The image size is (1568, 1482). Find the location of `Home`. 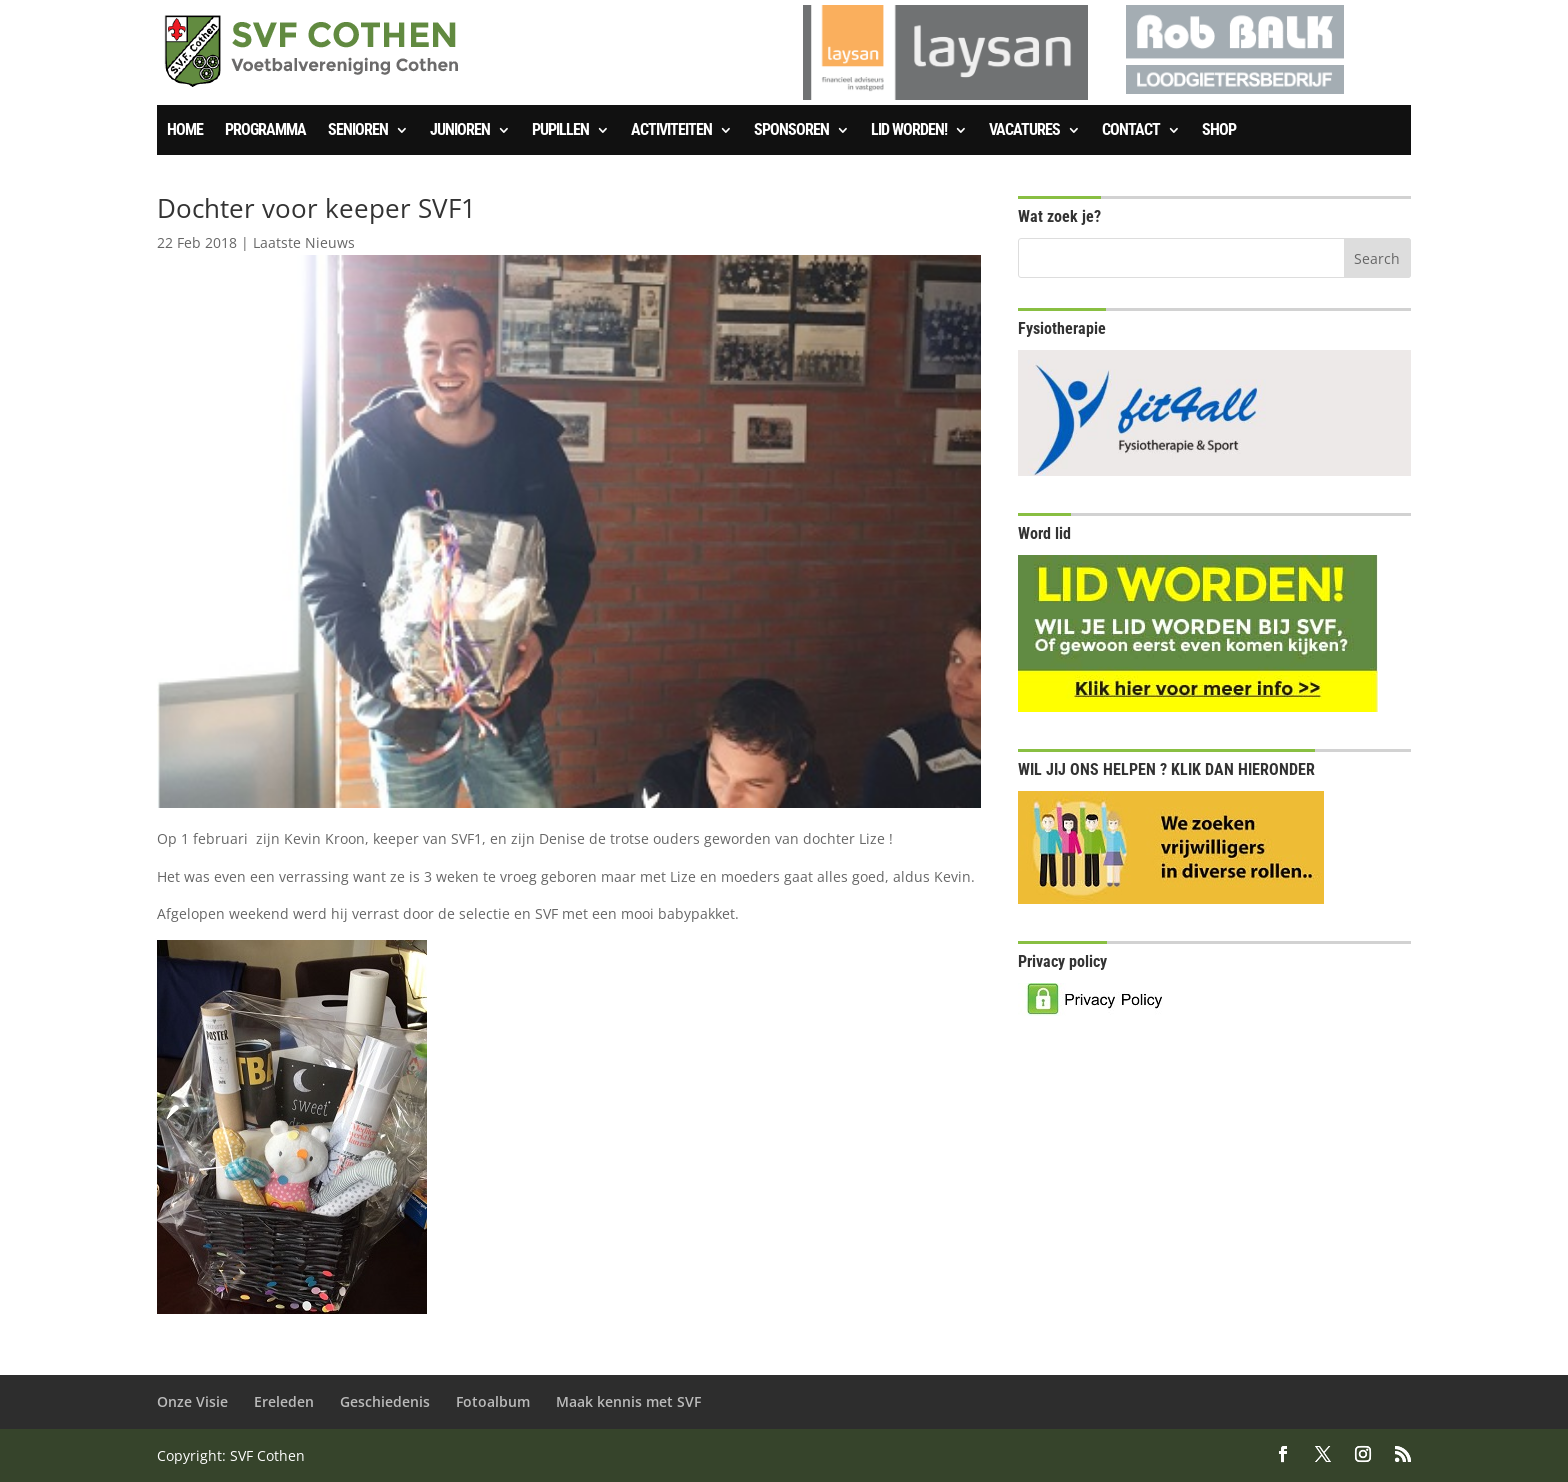

Home is located at coordinates (185, 131).